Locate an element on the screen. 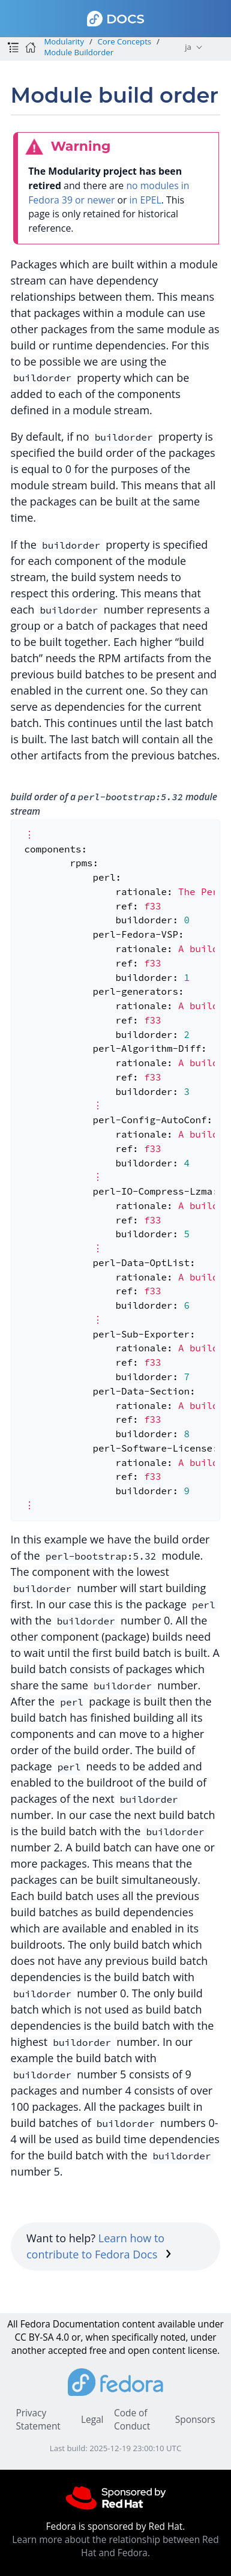 The height and width of the screenshot is (2576, 231). Legal is located at coordinates (92, 2419).